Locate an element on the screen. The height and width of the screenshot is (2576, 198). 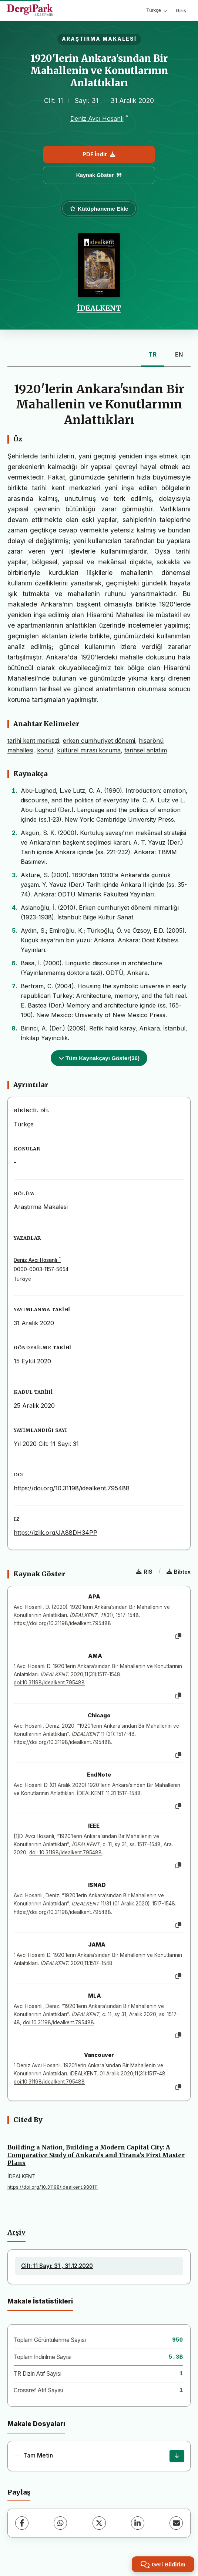
tarihsel anlatım is located at coordinates (145, 750).